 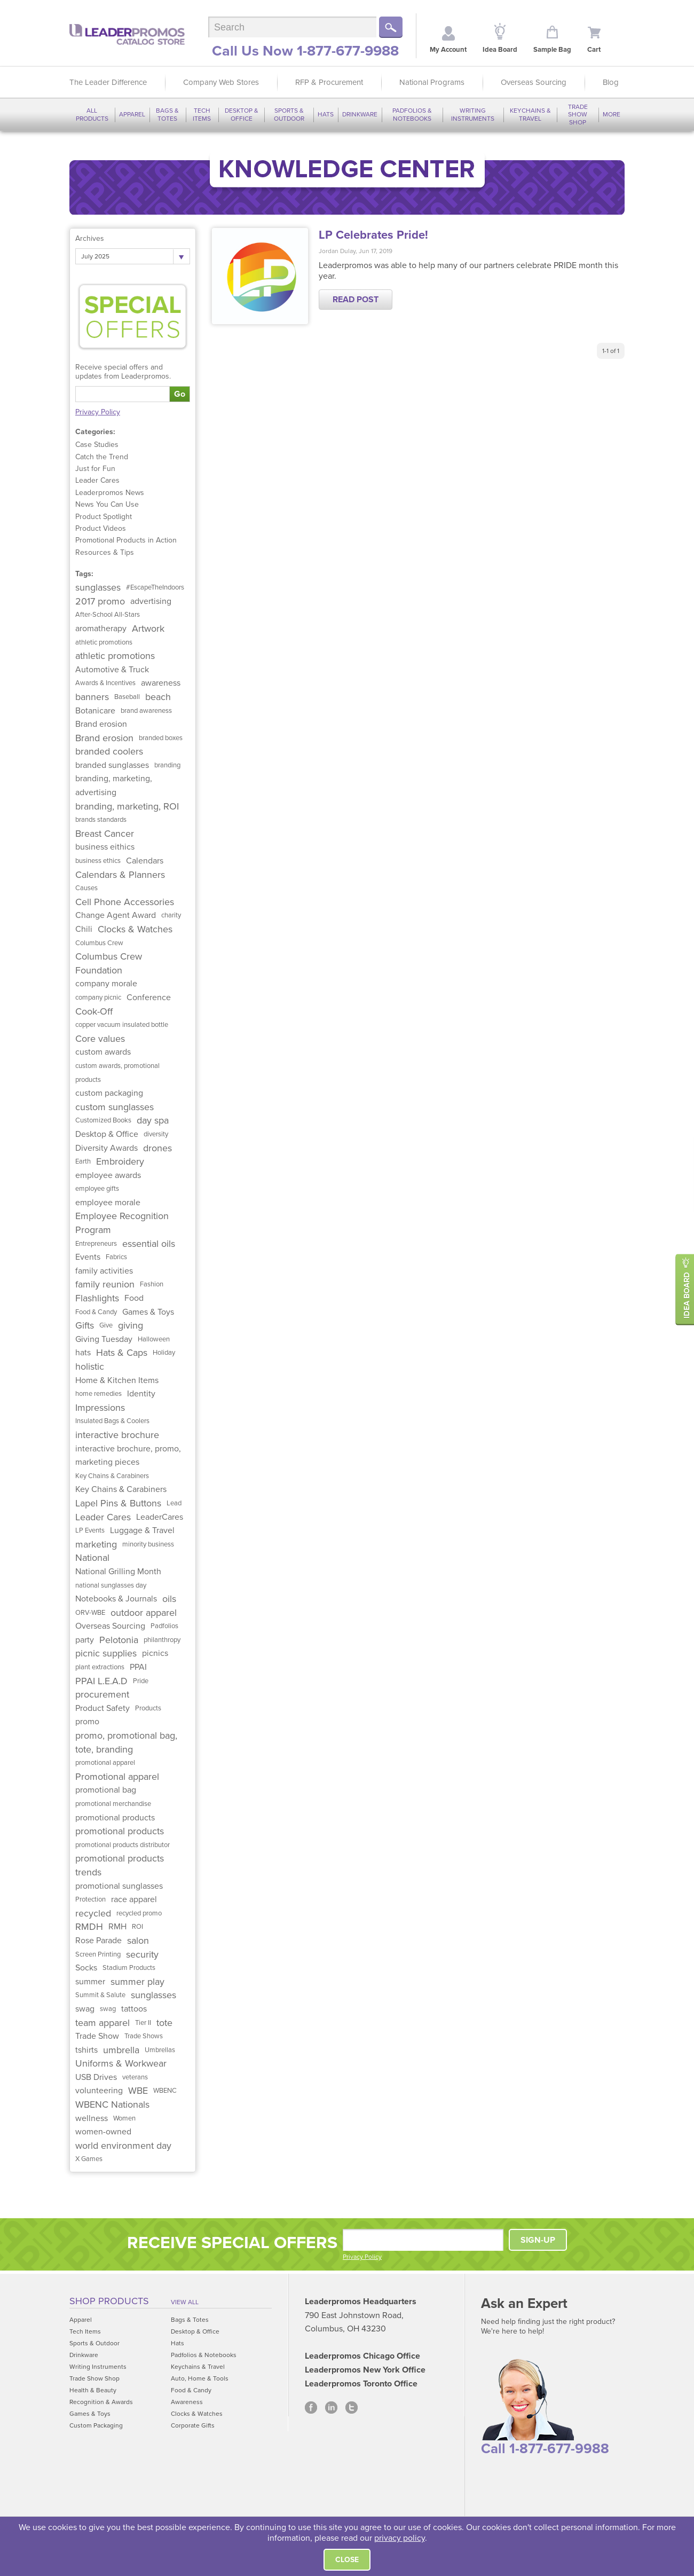 What do you see at coordinates (611, 114) in the screenshot?
I see `More` at bounding box center [611, 114].